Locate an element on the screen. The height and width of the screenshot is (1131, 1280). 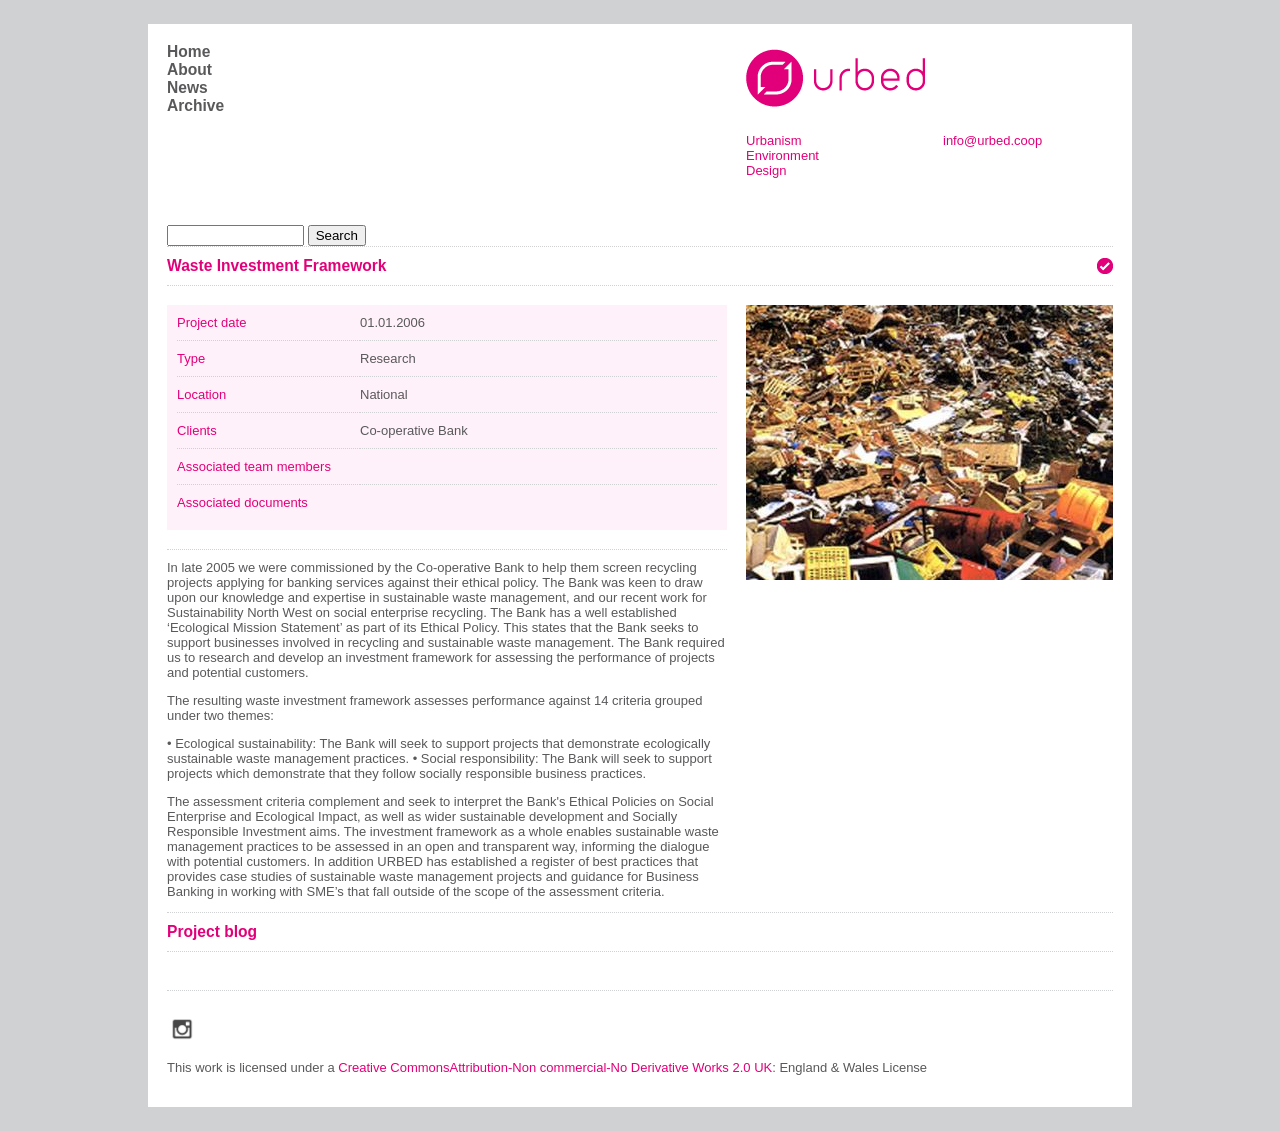
Creative CommonsAttribution-Non commercial-No Derivative Works 2.0 UK is located at coordinates (555, 1067).